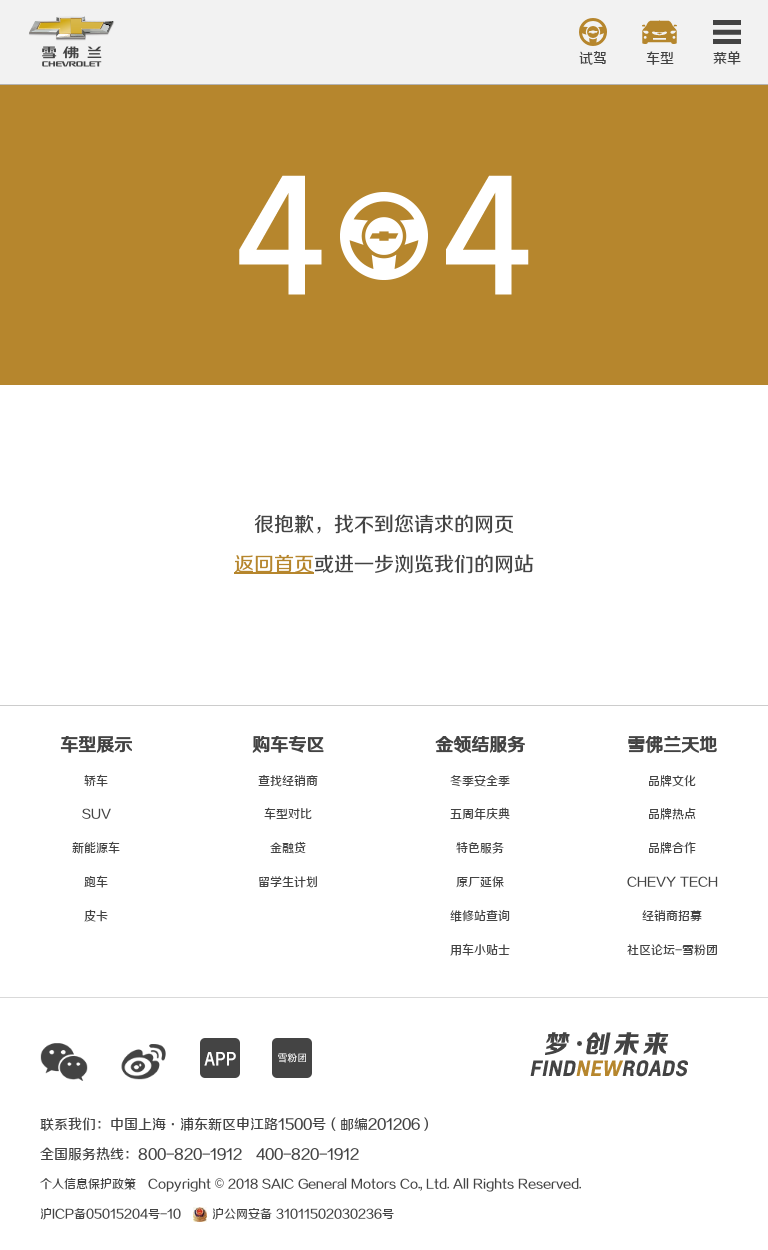 The width and height of the screenshot is (768, 1250). I want to click on 原厂延保, so click(480, 882).